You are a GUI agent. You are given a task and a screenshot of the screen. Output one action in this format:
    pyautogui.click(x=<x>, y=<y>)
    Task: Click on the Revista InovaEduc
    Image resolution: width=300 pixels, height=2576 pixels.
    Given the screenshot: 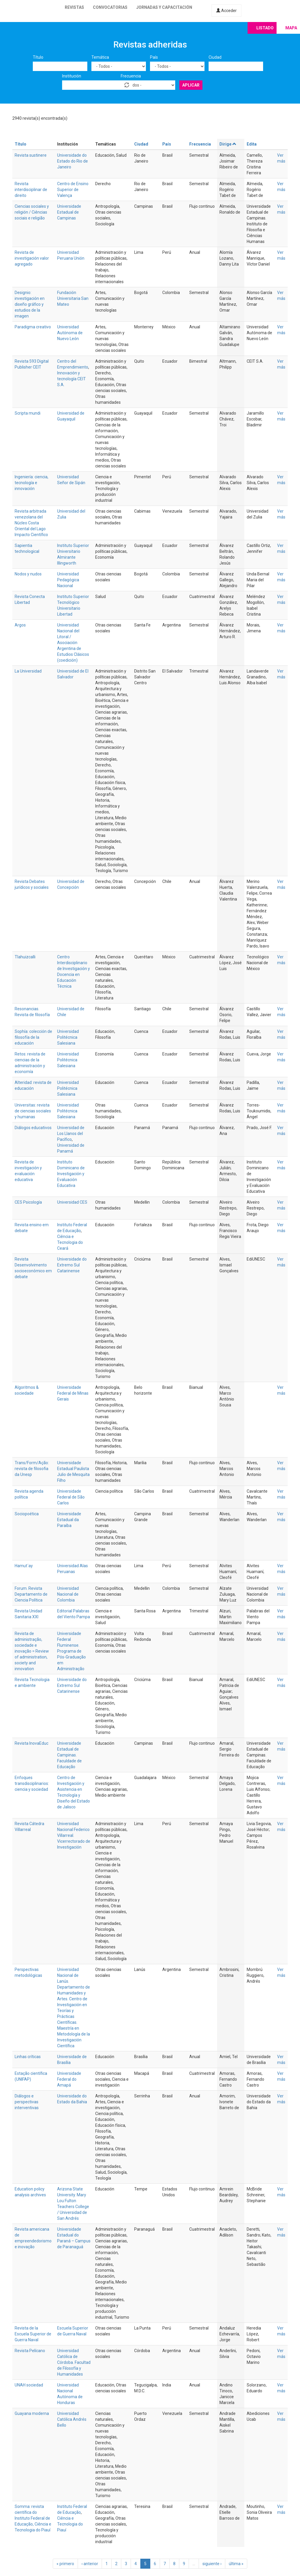 What is the action you would take?
    pyautogui.click(x=31, y=1743)
    